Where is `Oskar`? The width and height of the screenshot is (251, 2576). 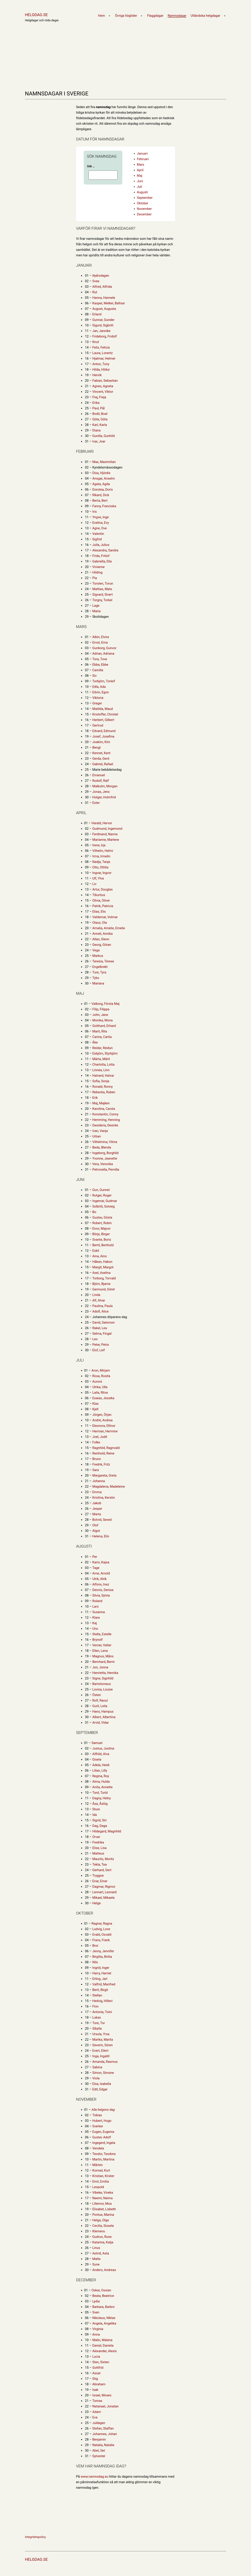 Oskar is located at coordinates (96, 2290).